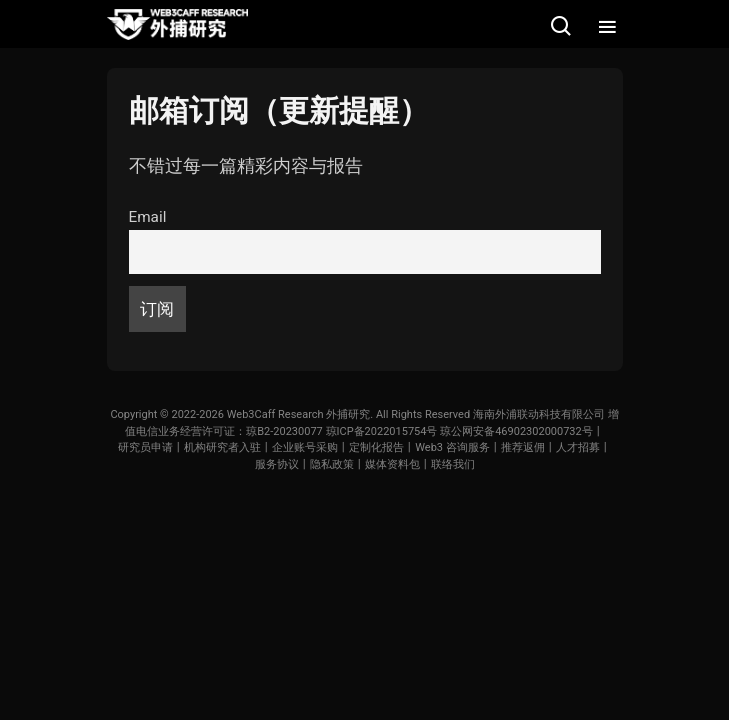 This screenshot has height=720, width=729. What do you see at coordinates (452, 447) in the screenshot?
I see `Web3 咨询服务` at bounding box center [452, 447].